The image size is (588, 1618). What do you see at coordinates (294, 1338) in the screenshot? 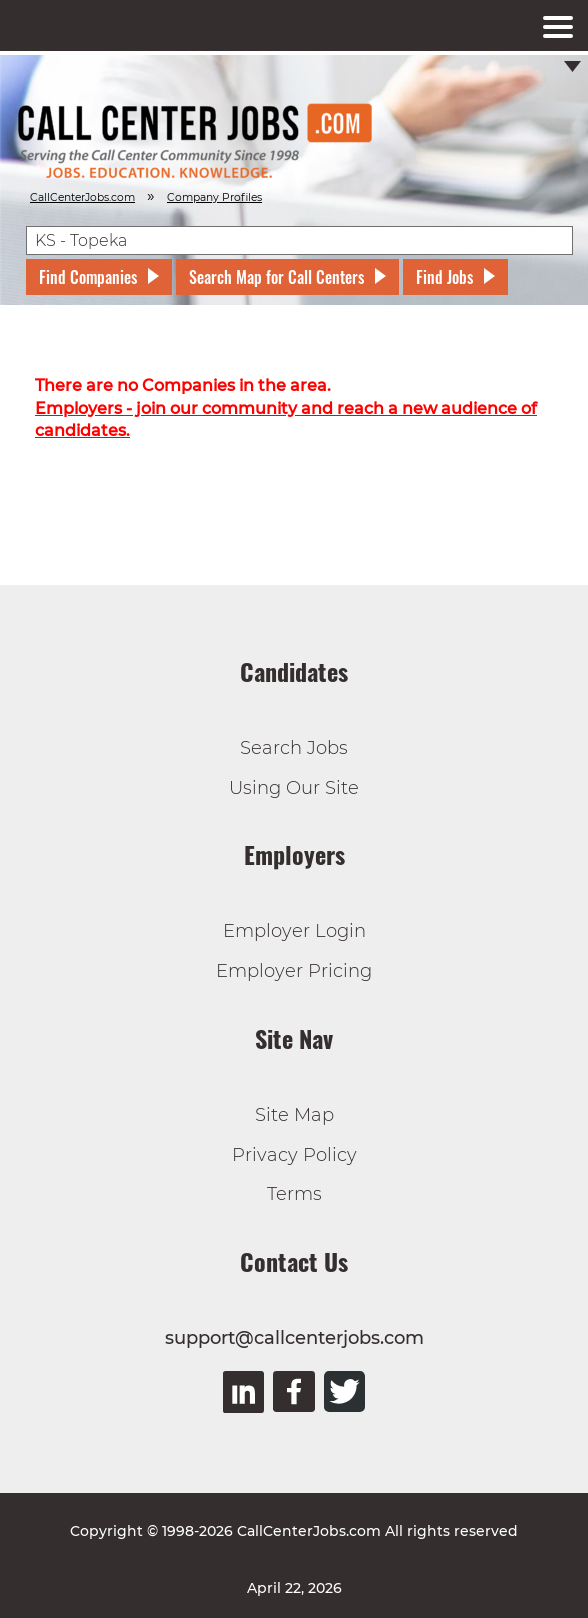
I see `support@callcenterjobs.com` at bounding box center [294, 1338].